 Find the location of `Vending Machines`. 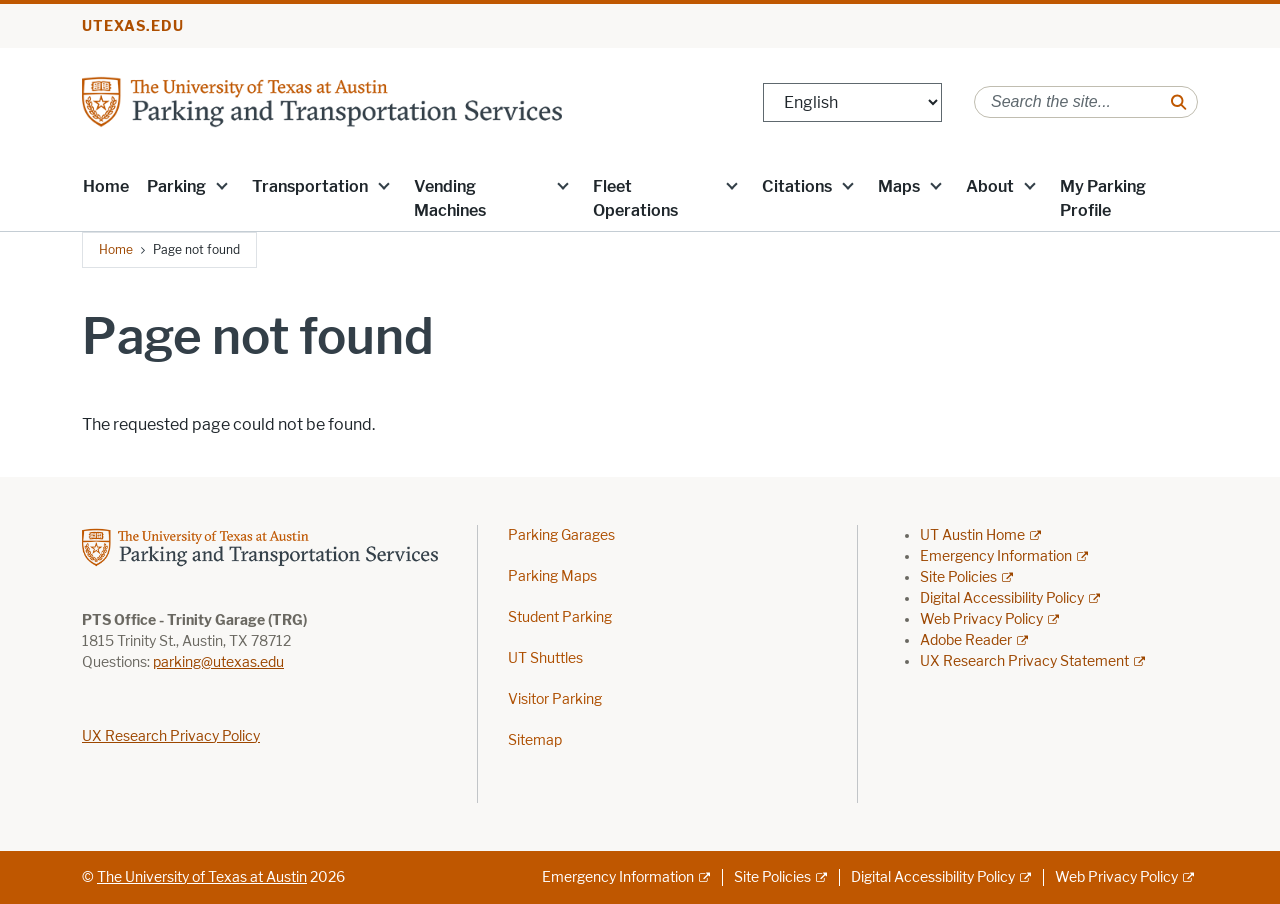

Vending Machines is located at coordinates (450, 198).